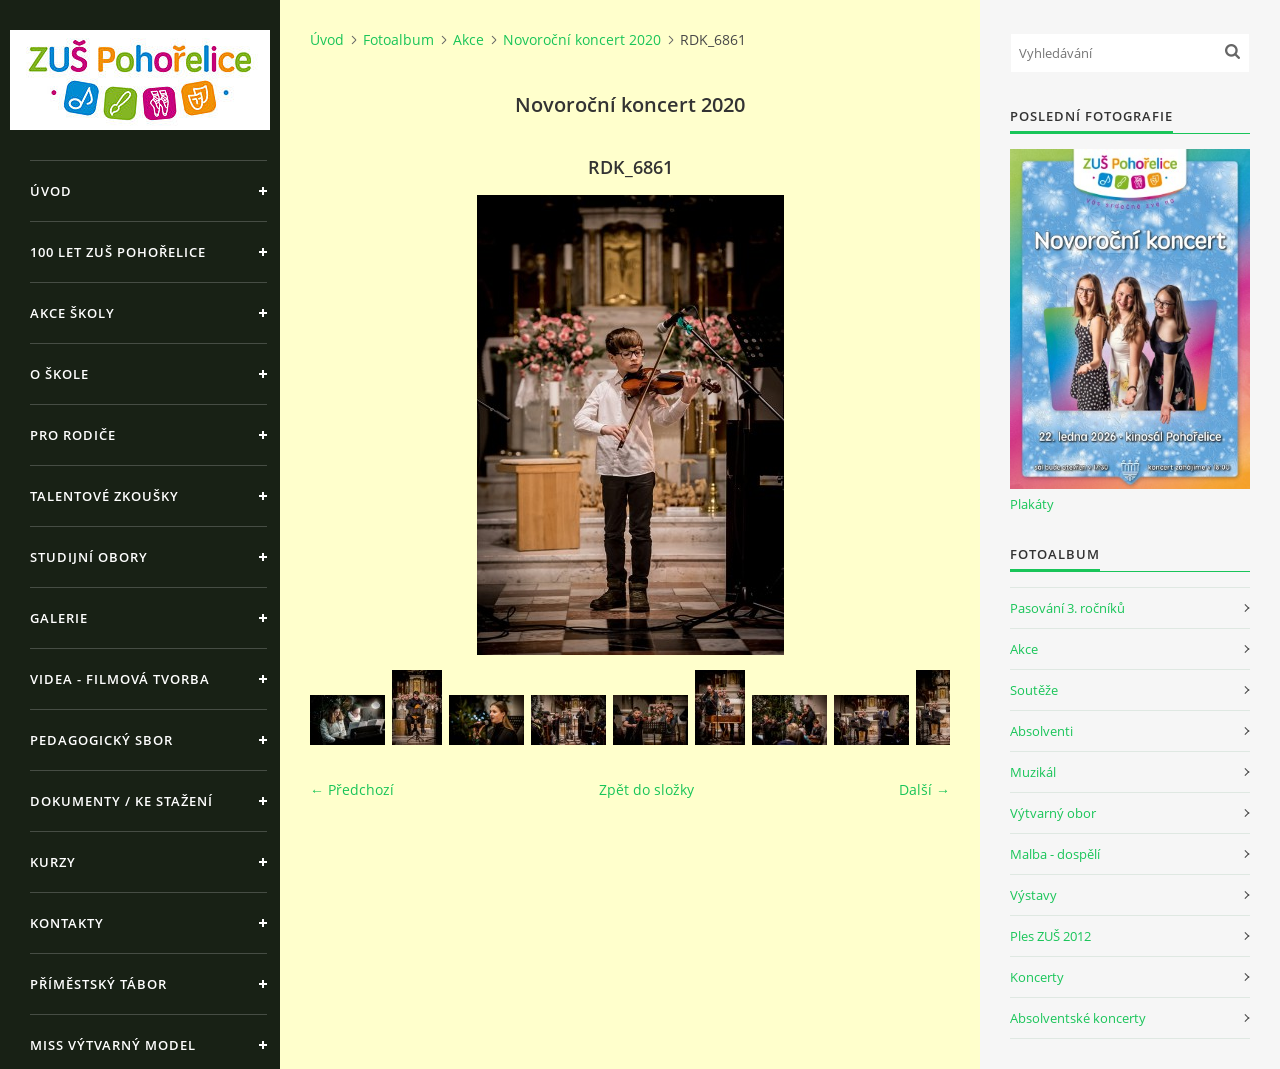 The image size is (1280, 1069). What do you see at coordinates (352, 789) in the screenshot?
I see `← Předchozí` at bounding box center [352, 789].